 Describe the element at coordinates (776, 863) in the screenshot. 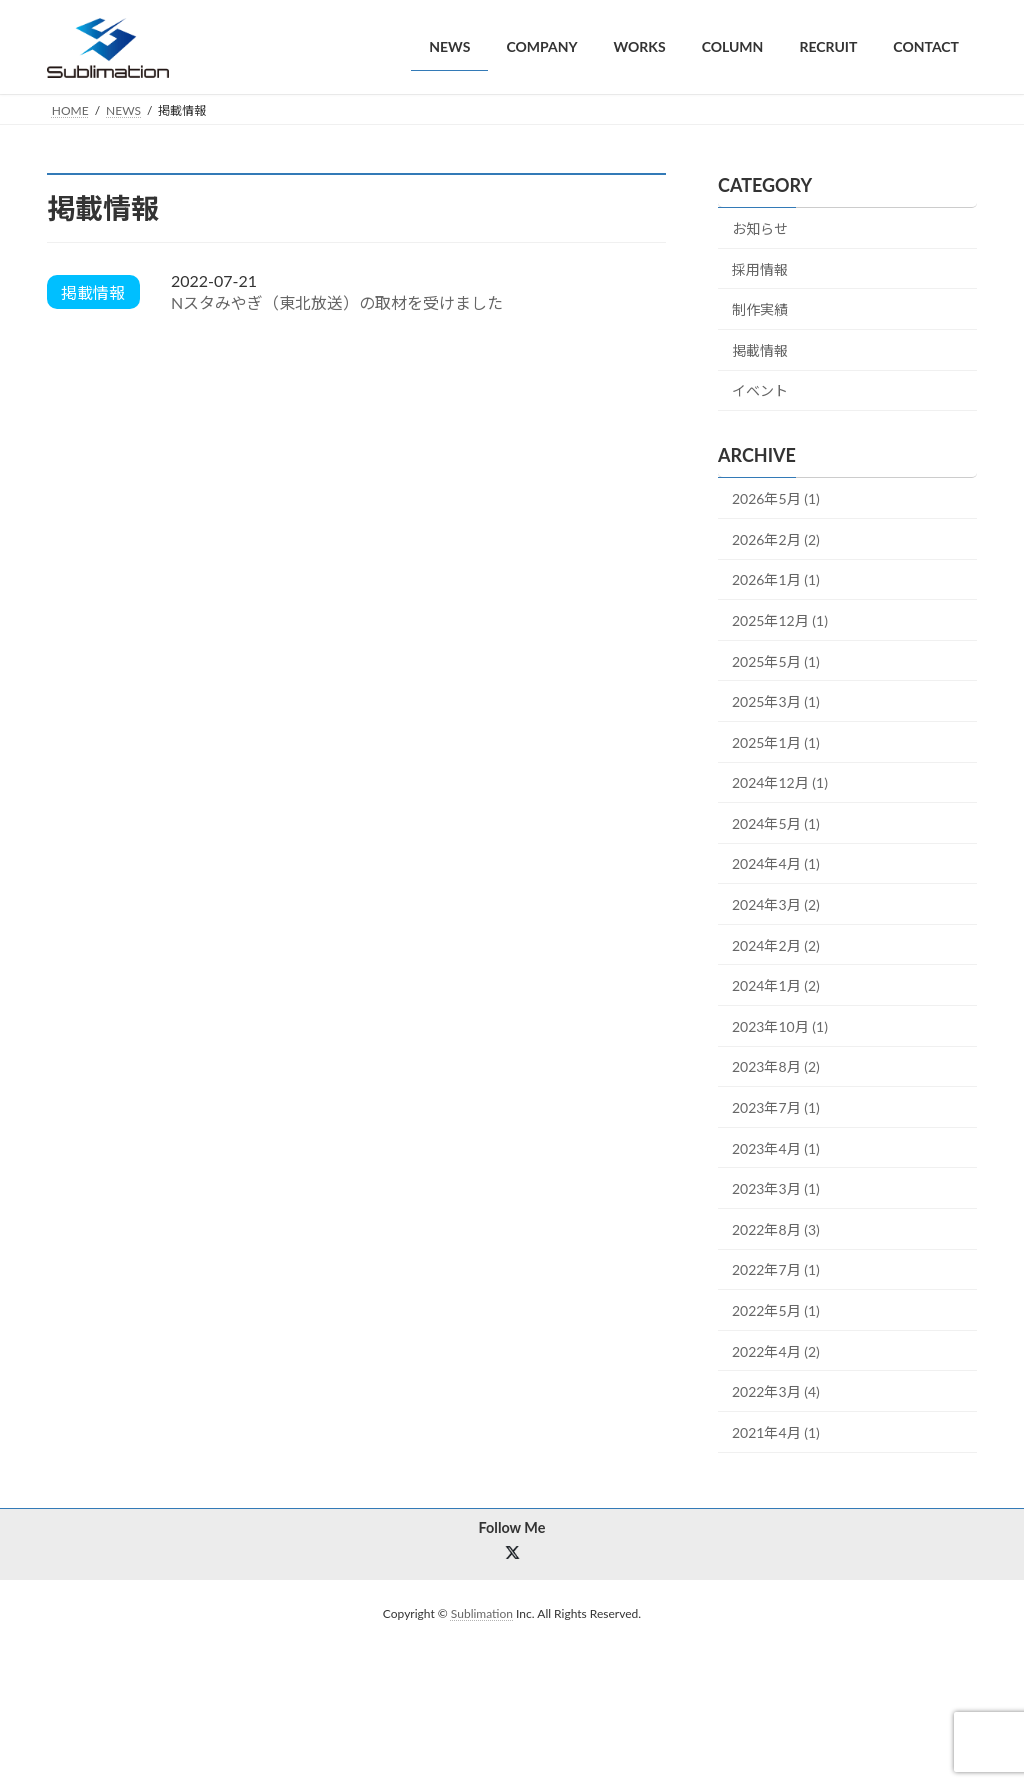

I see `2024年4月 (1)` at that location.